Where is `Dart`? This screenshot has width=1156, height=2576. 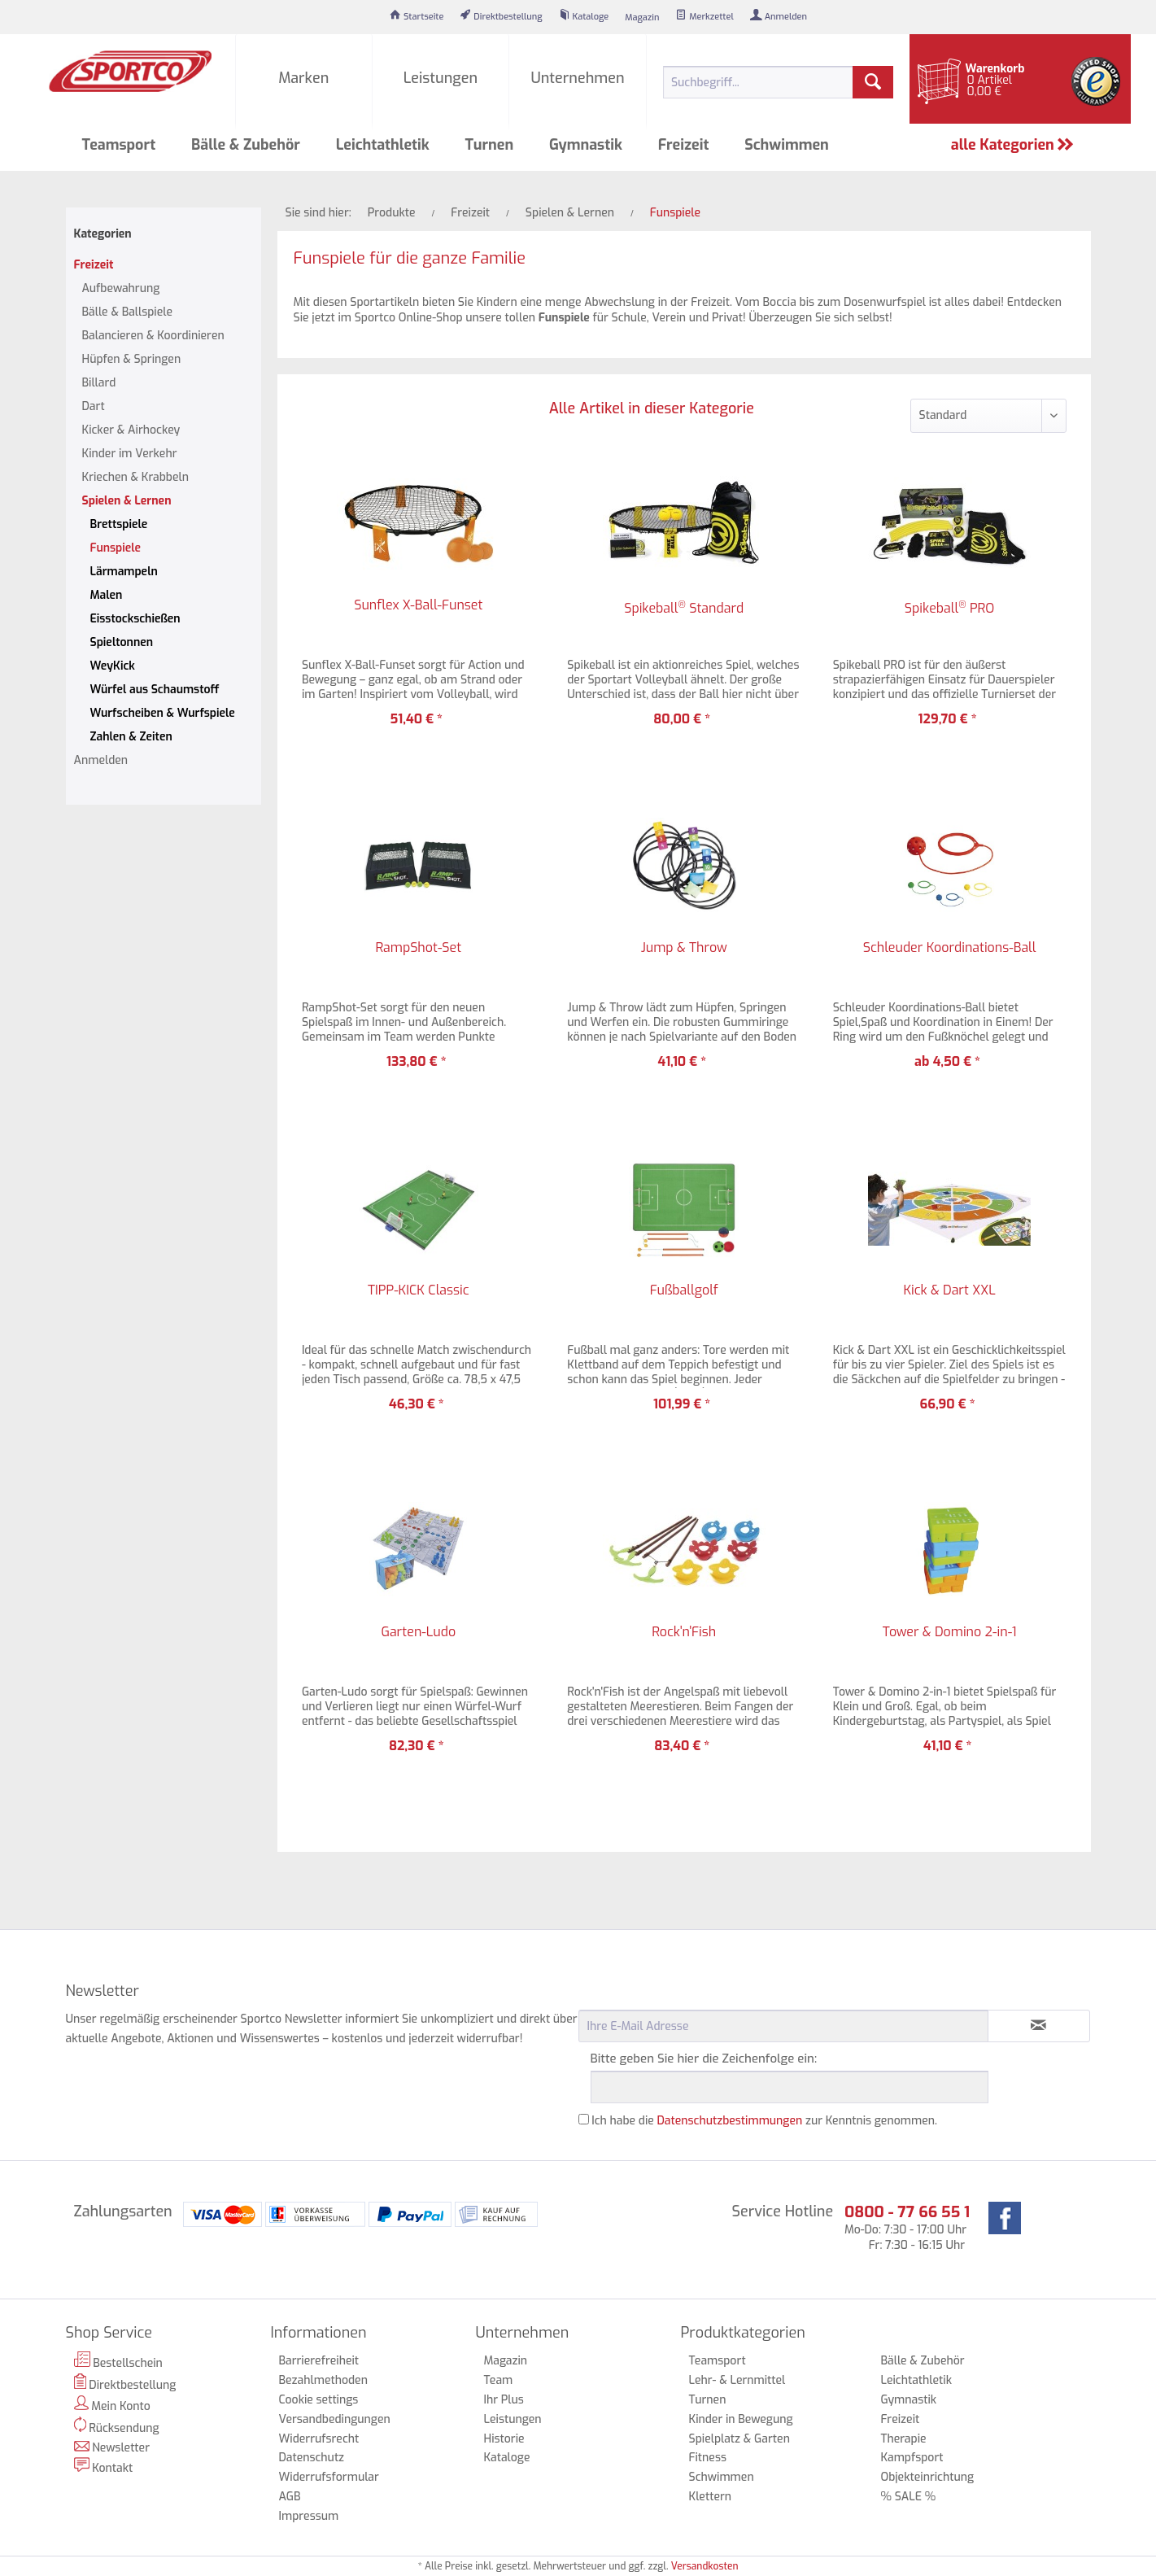
Dart is located at coordinates (93, 406).